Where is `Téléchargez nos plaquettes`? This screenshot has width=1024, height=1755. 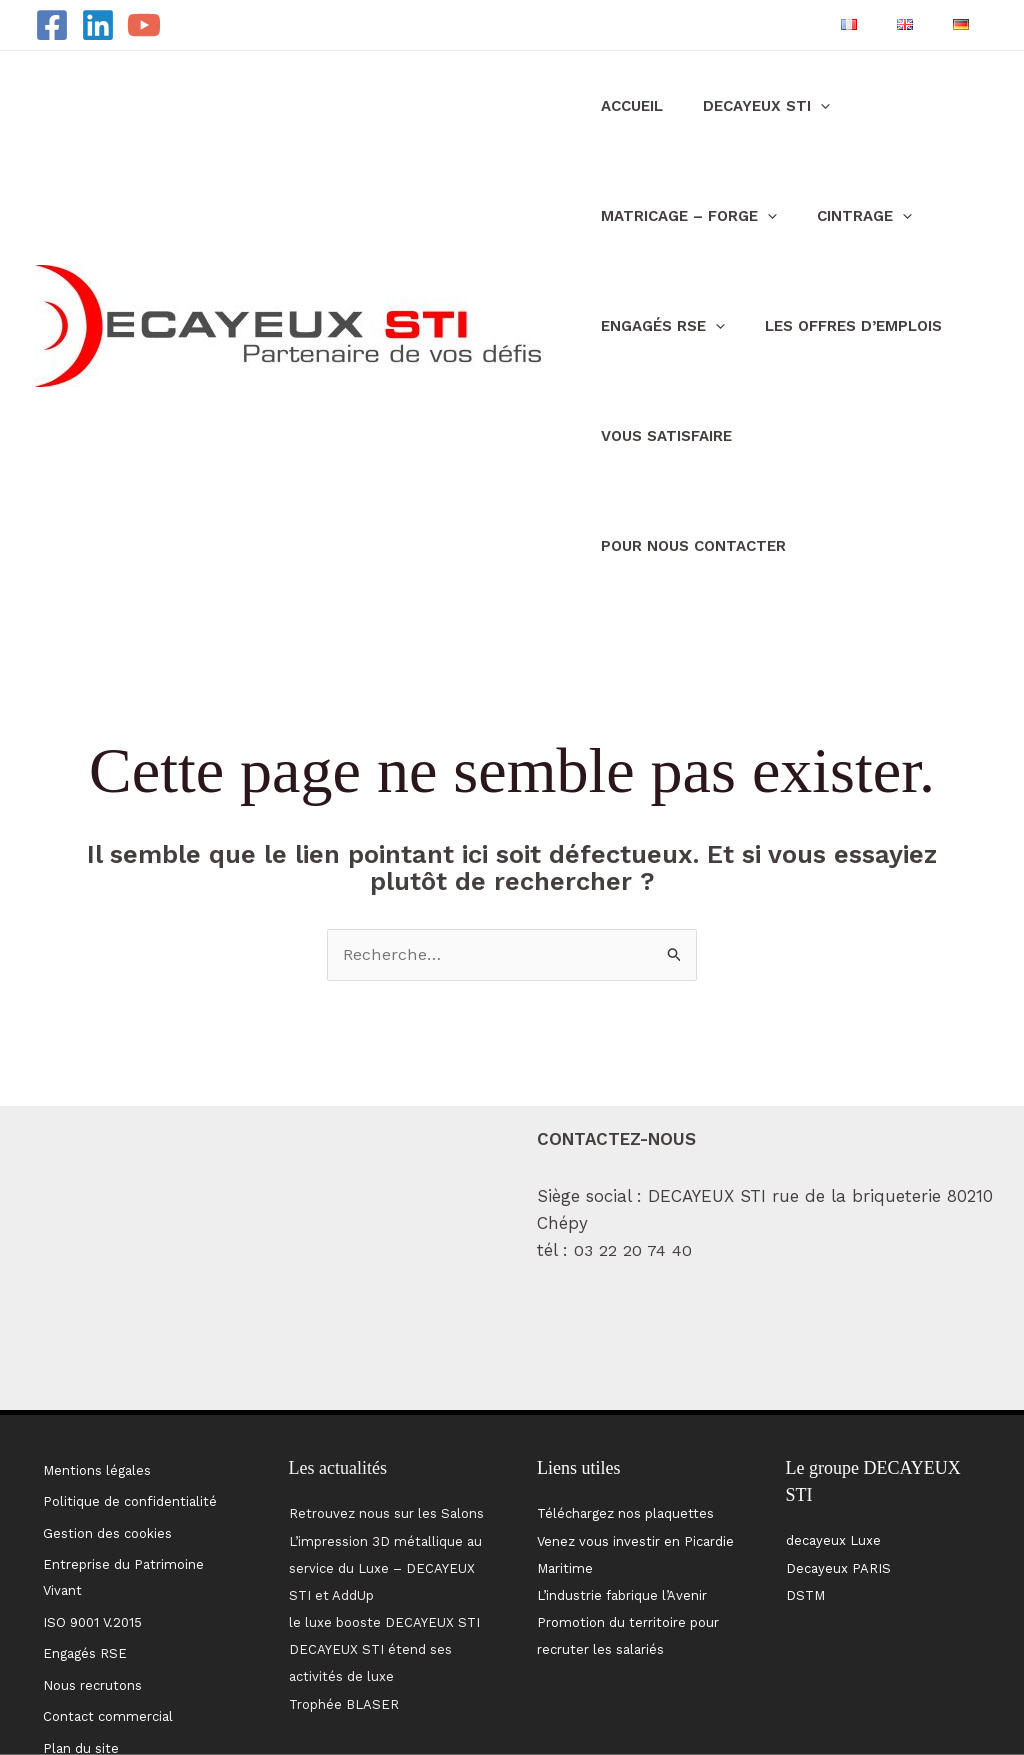
Téléchargez nos plaquettes is located at coordinates (625, 1404).